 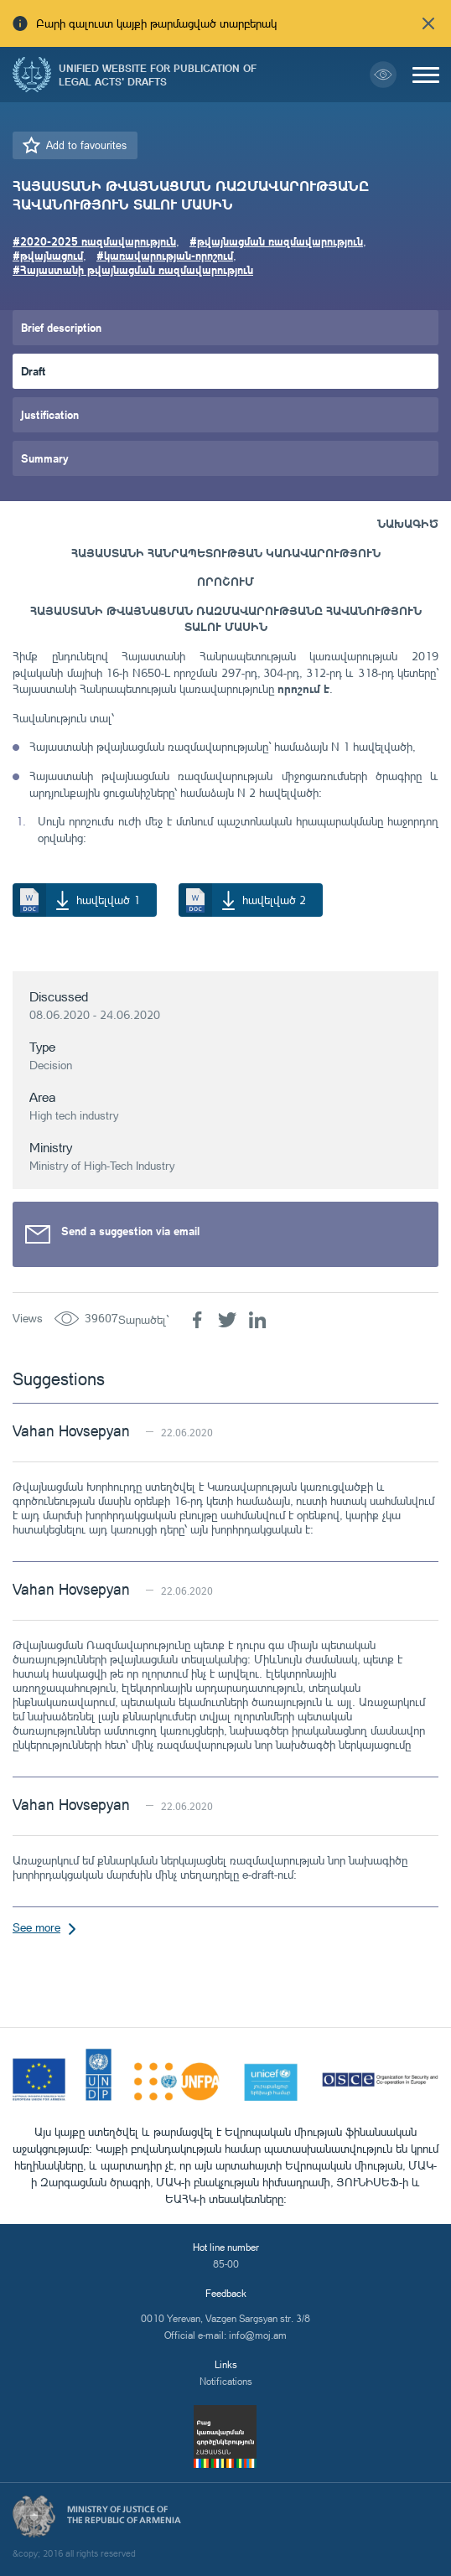 I want to click on #2020-2025 ռազմավարություն, so click(x=94, y=241).